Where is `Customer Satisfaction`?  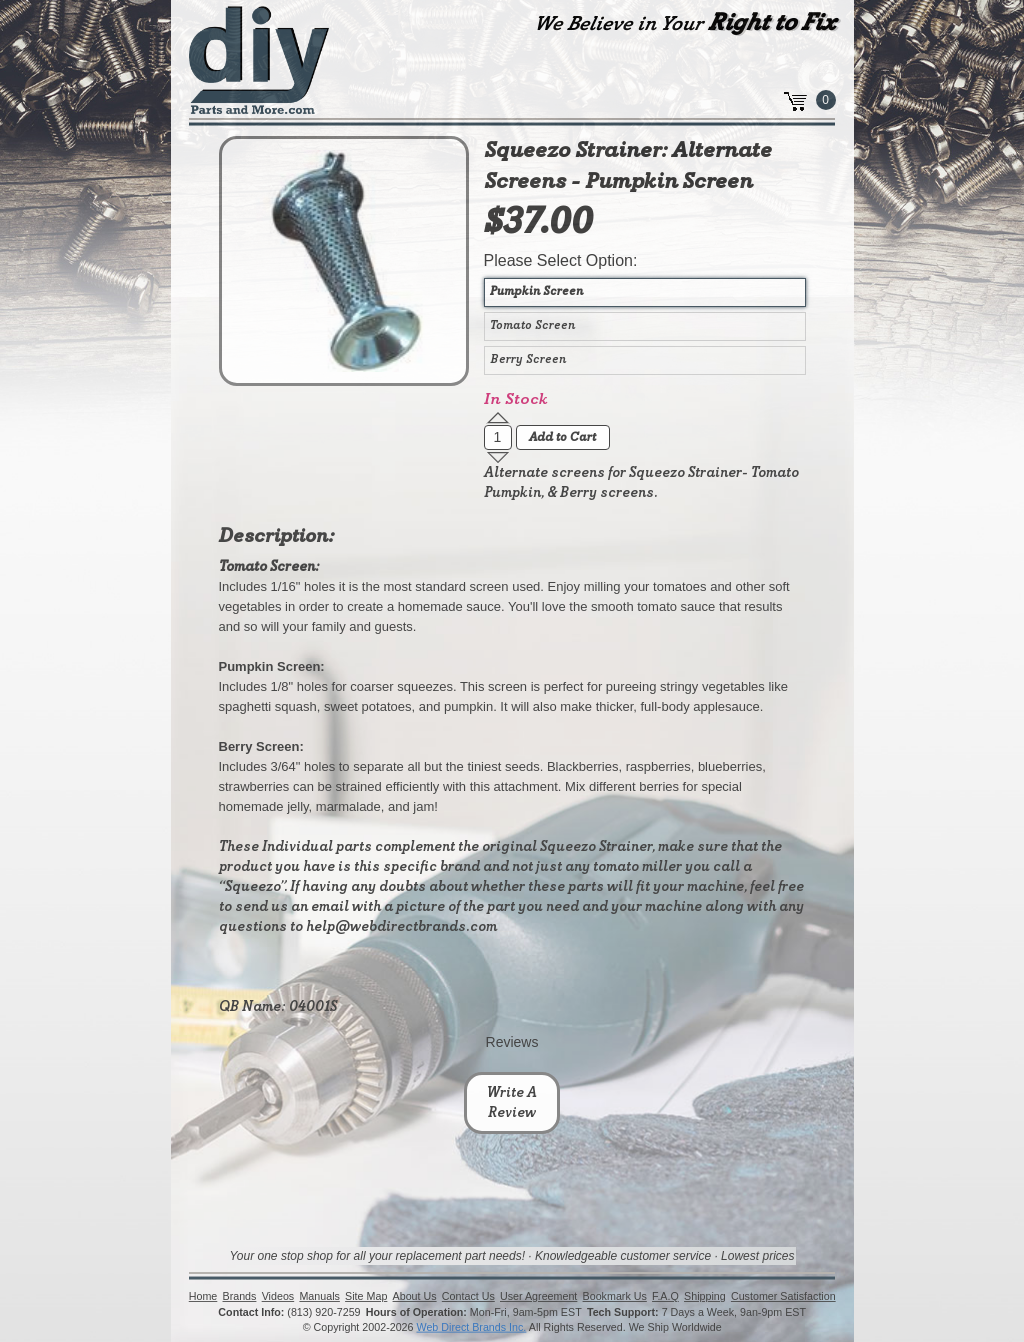 Customer Satisfaction is located at coordinates (783, 1296).